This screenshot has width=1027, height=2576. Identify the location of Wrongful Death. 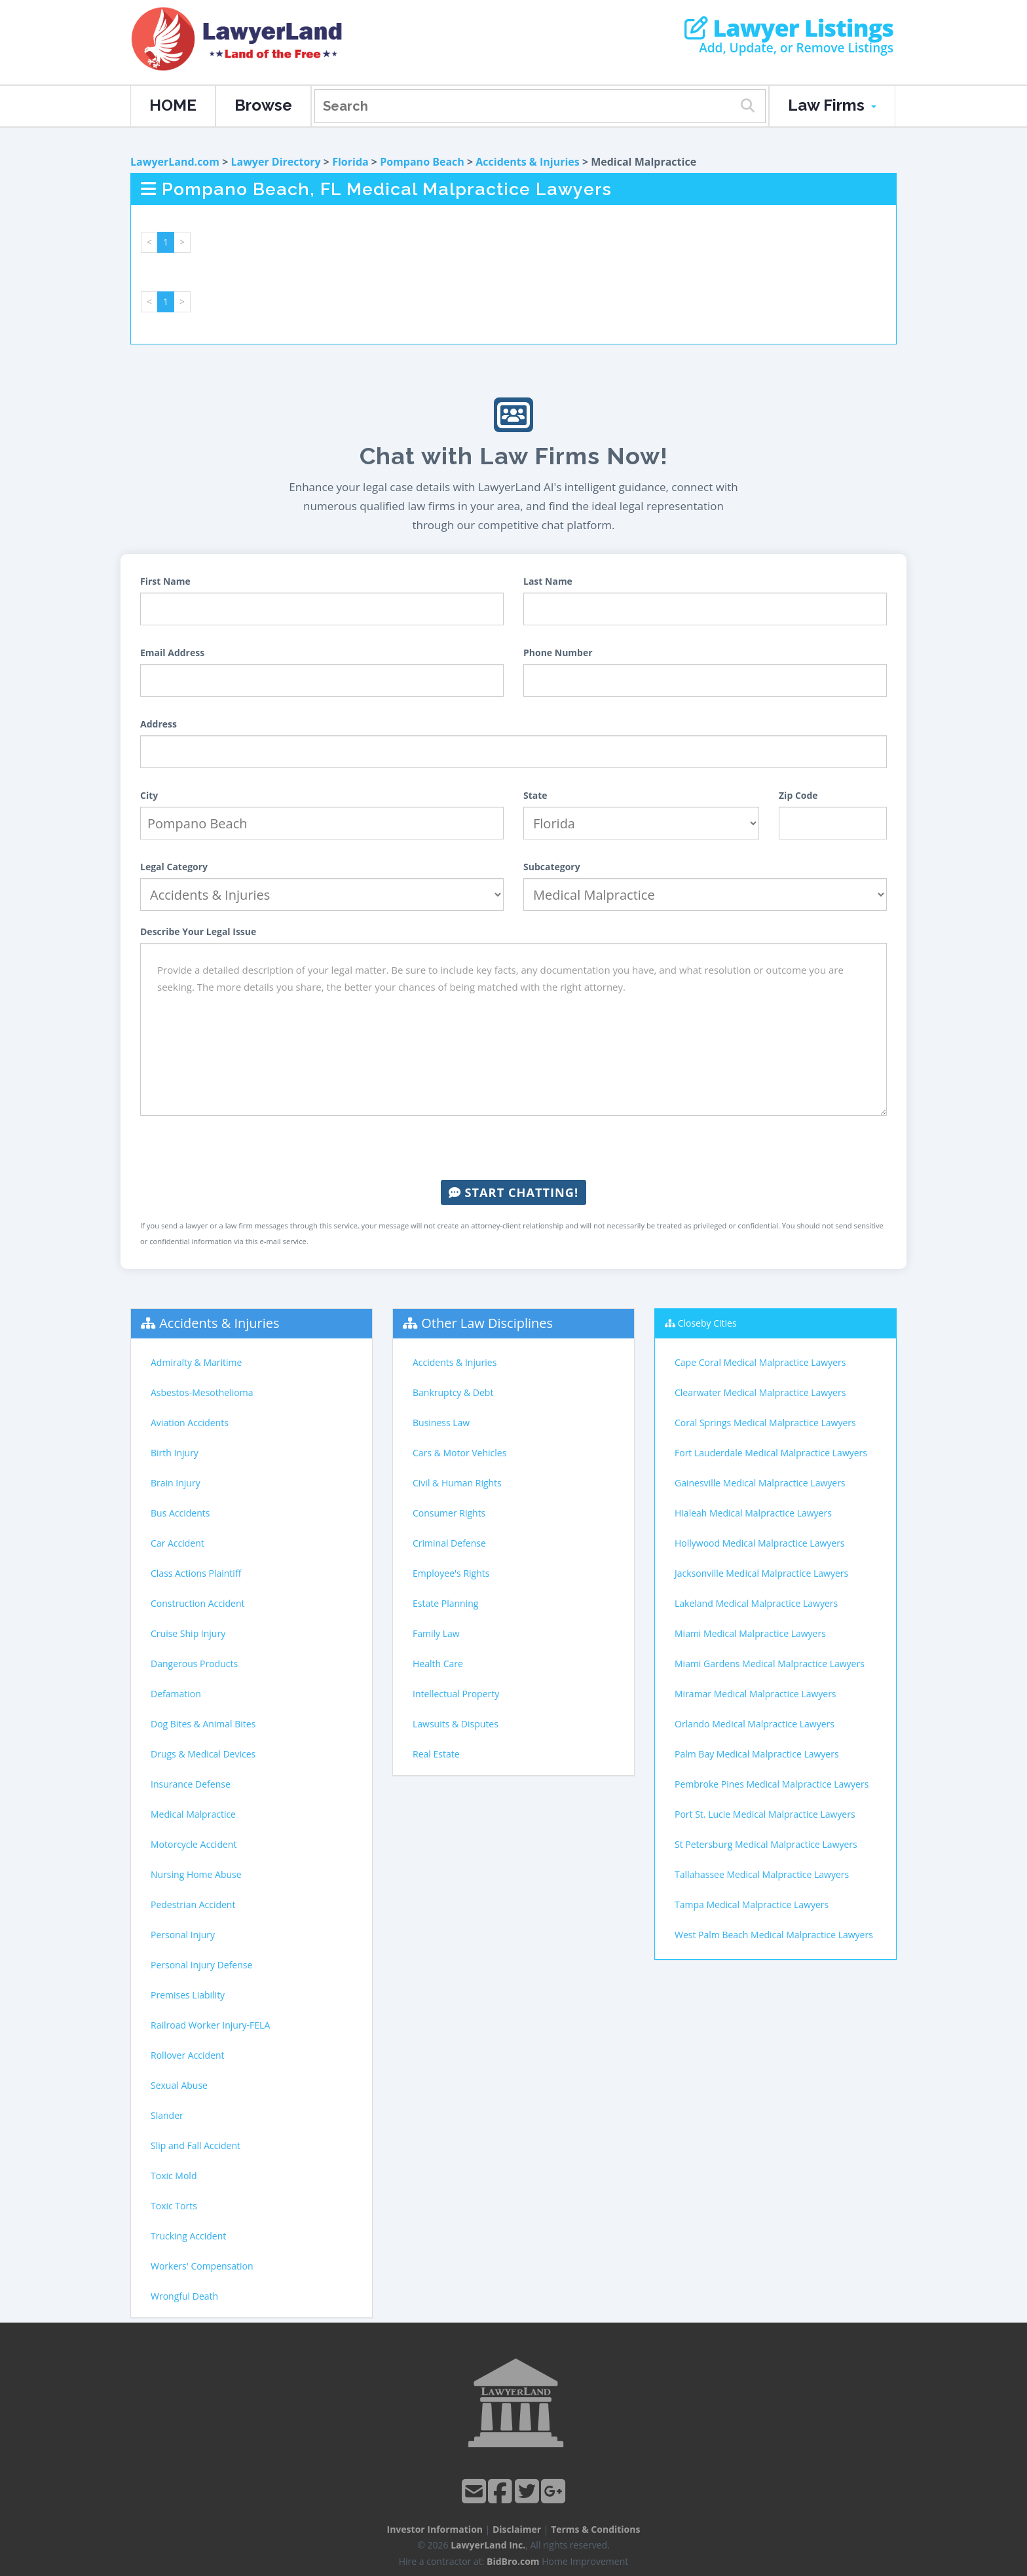
(184, 2296).